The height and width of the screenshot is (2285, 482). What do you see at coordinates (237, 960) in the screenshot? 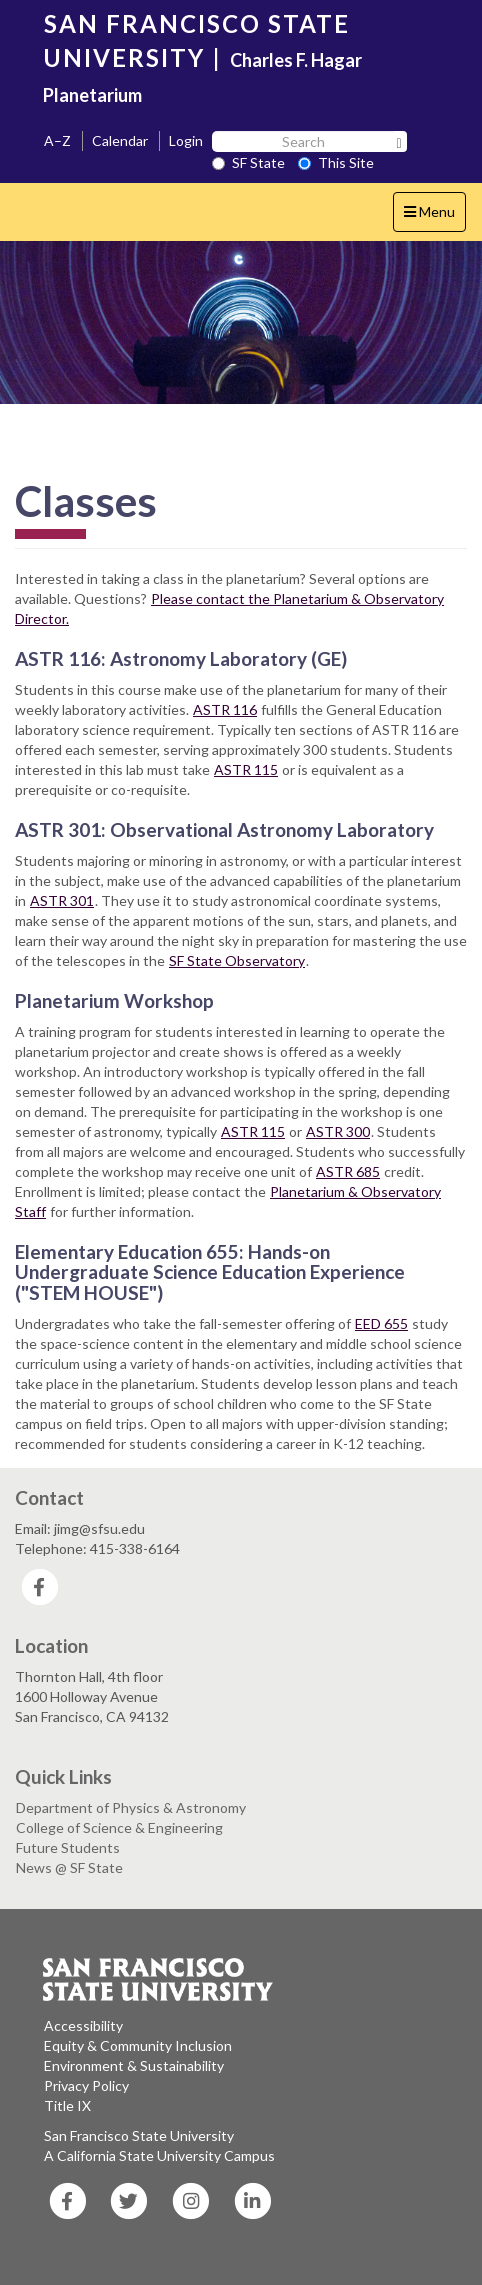
I see `SF State Observatory` at bounding box center [237, 960].